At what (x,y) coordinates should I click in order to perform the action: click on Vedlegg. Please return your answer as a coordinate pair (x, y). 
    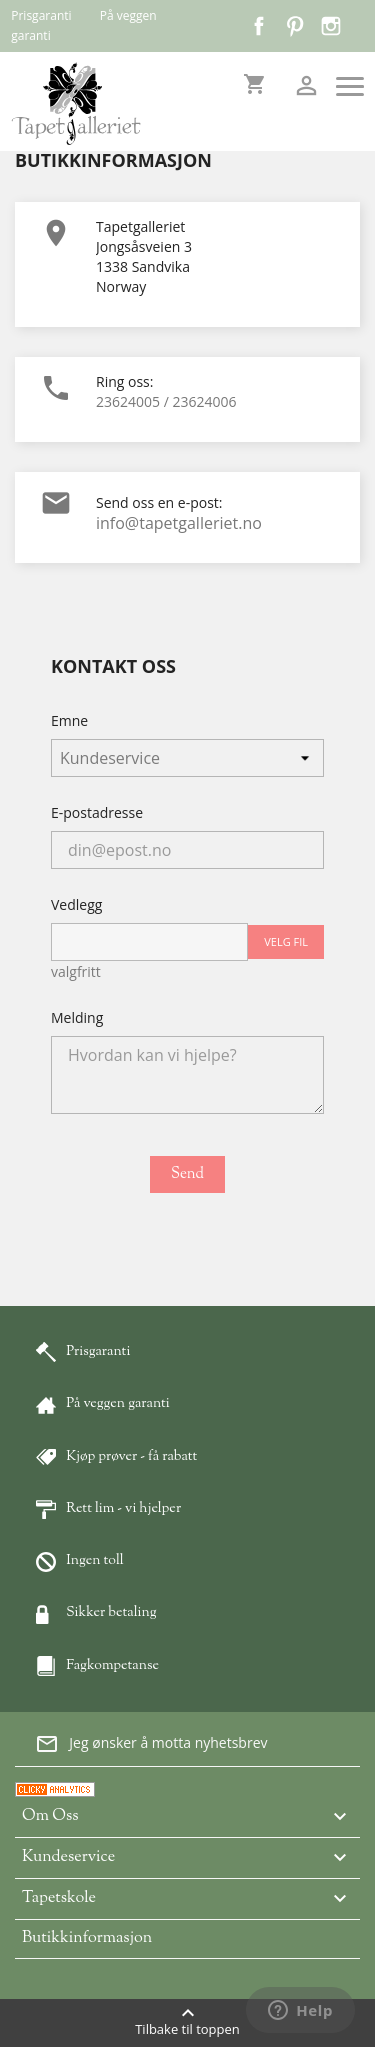
    Looking at the image, I should click on (76, 904).